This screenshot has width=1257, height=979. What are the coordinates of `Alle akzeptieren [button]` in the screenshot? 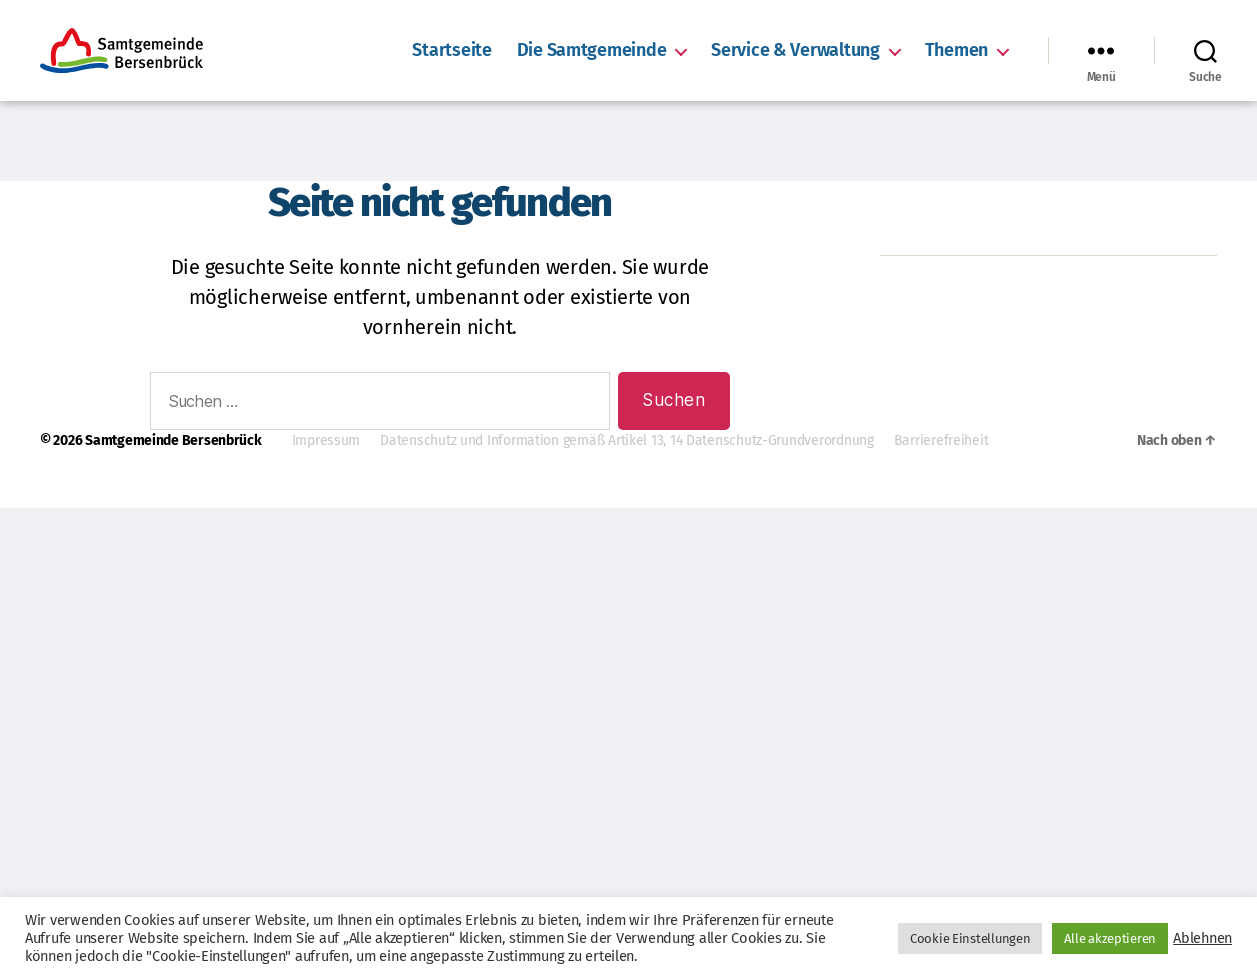 It's located at (1110, 938).